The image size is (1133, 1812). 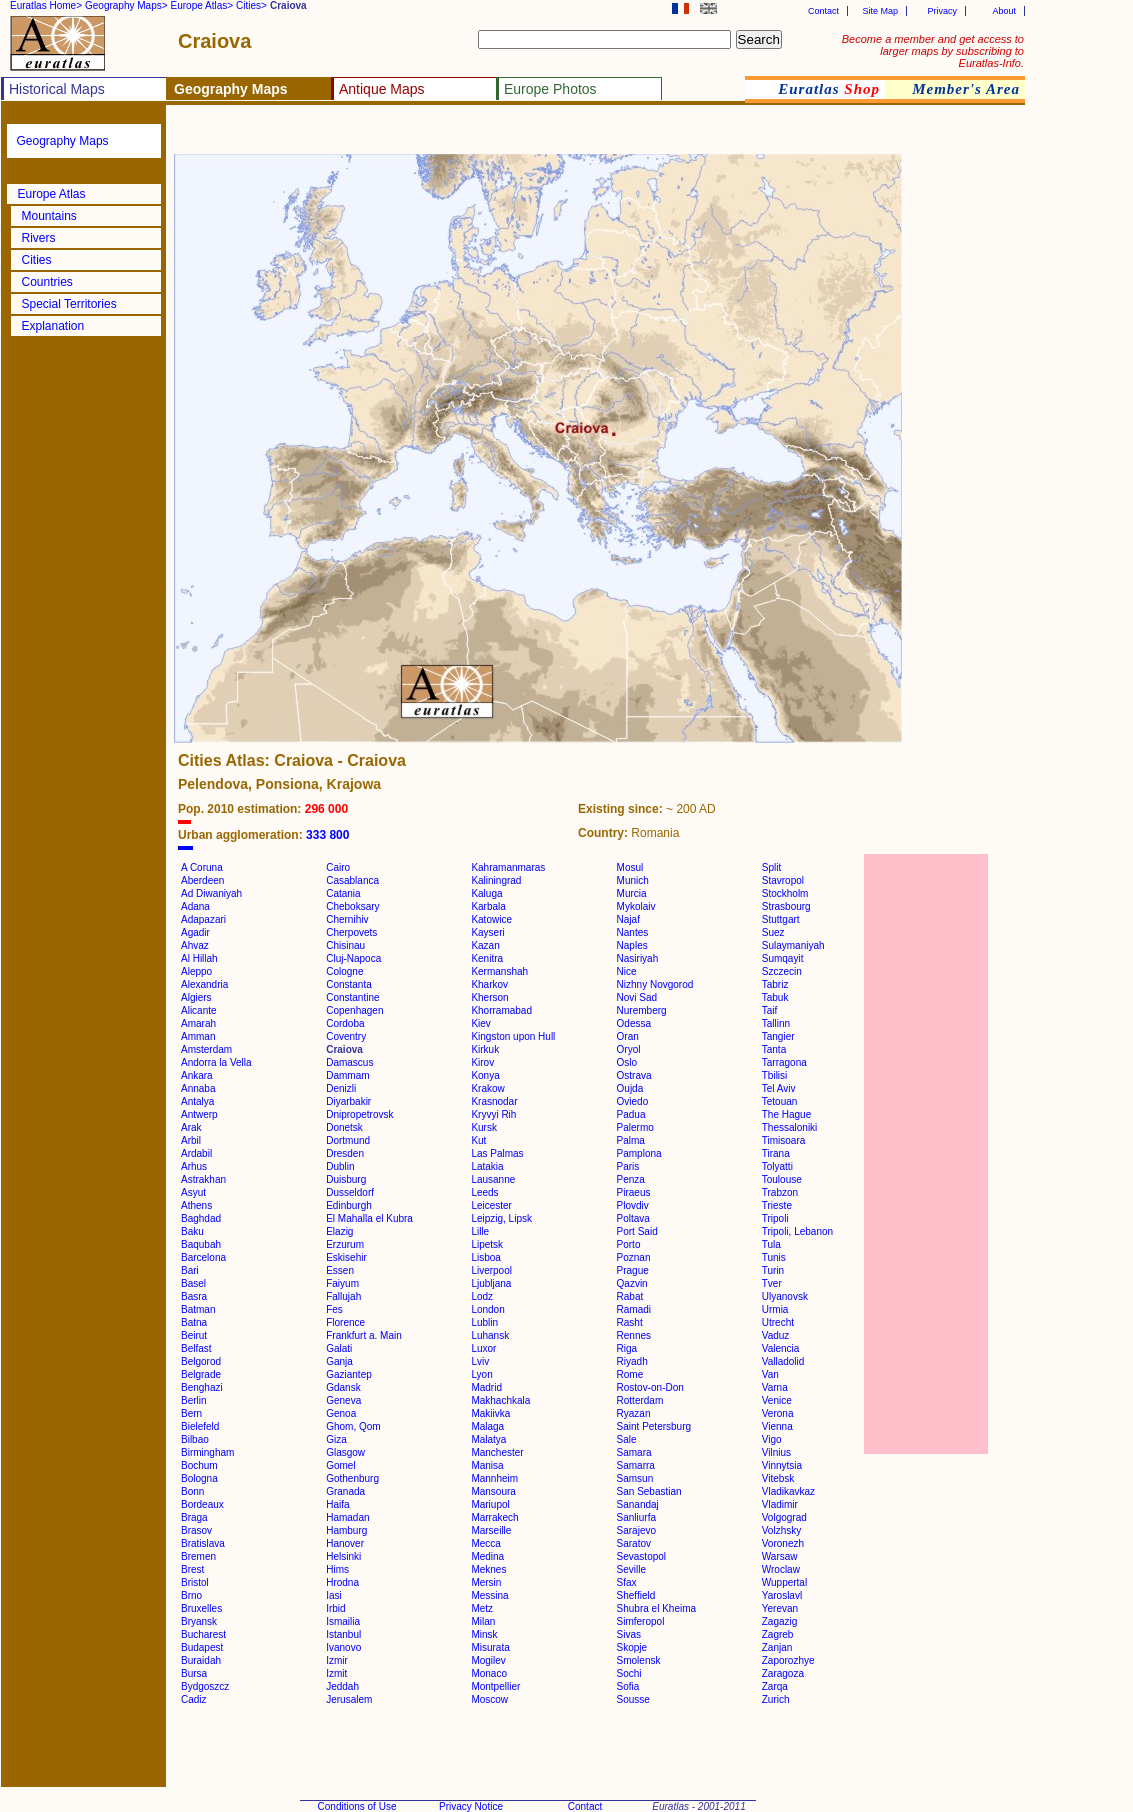 I want to click on Euratlas Home>, so click(x=46, y=5).